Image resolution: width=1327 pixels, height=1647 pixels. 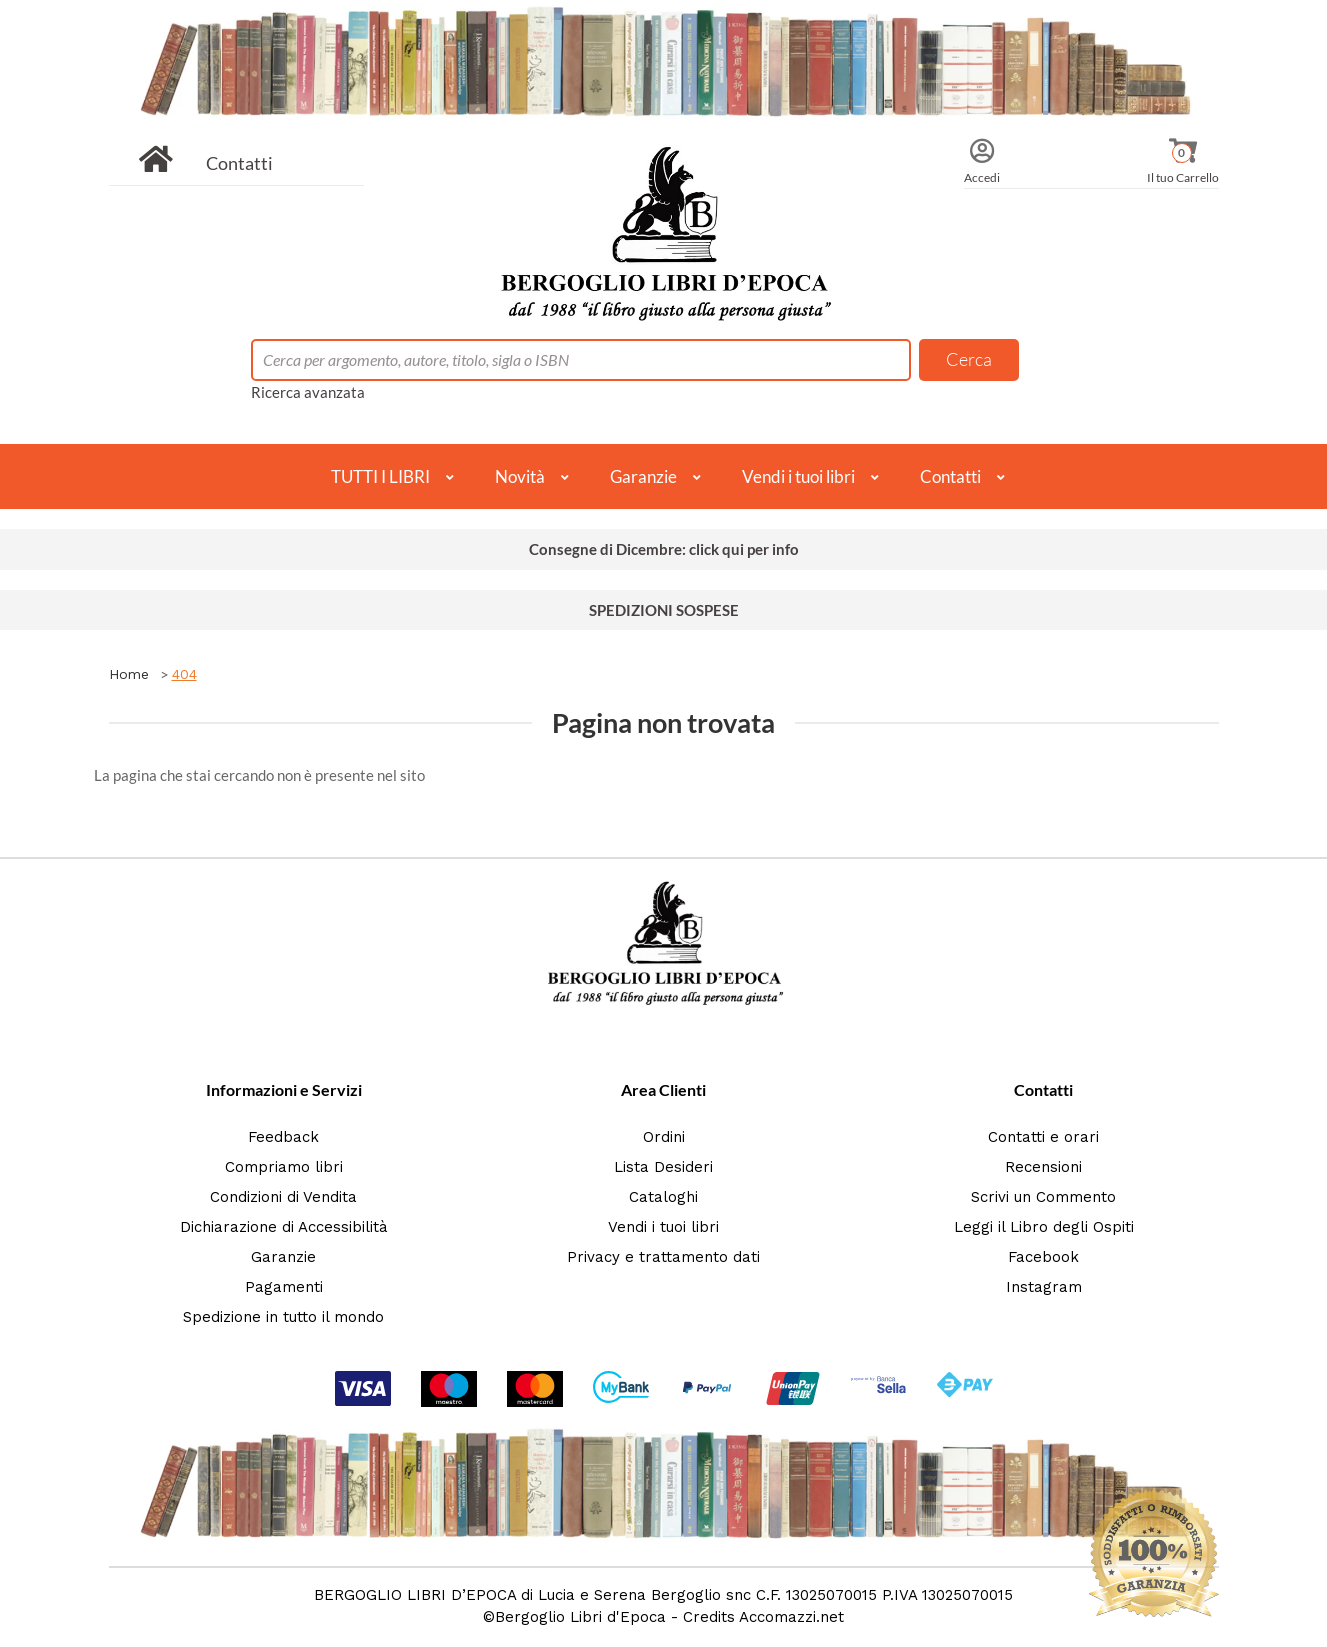 I want to click on Facebook, so click(x=1043, y=1257).